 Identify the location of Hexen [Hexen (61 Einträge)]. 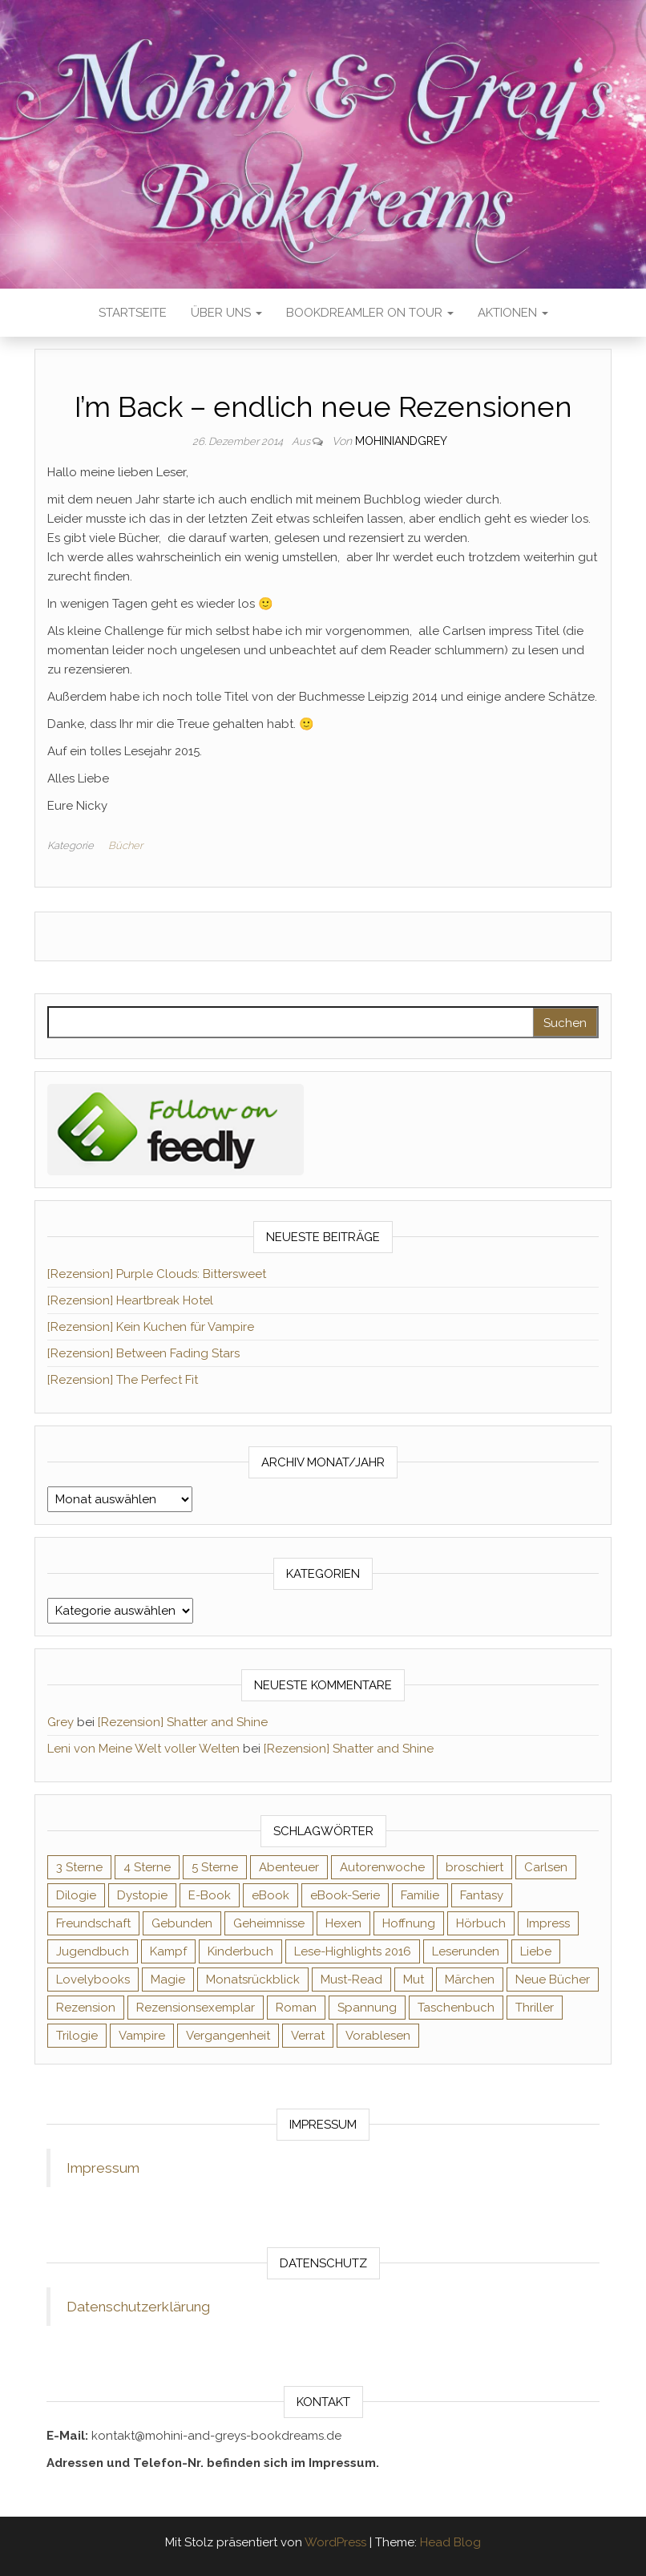
(343, 1923).